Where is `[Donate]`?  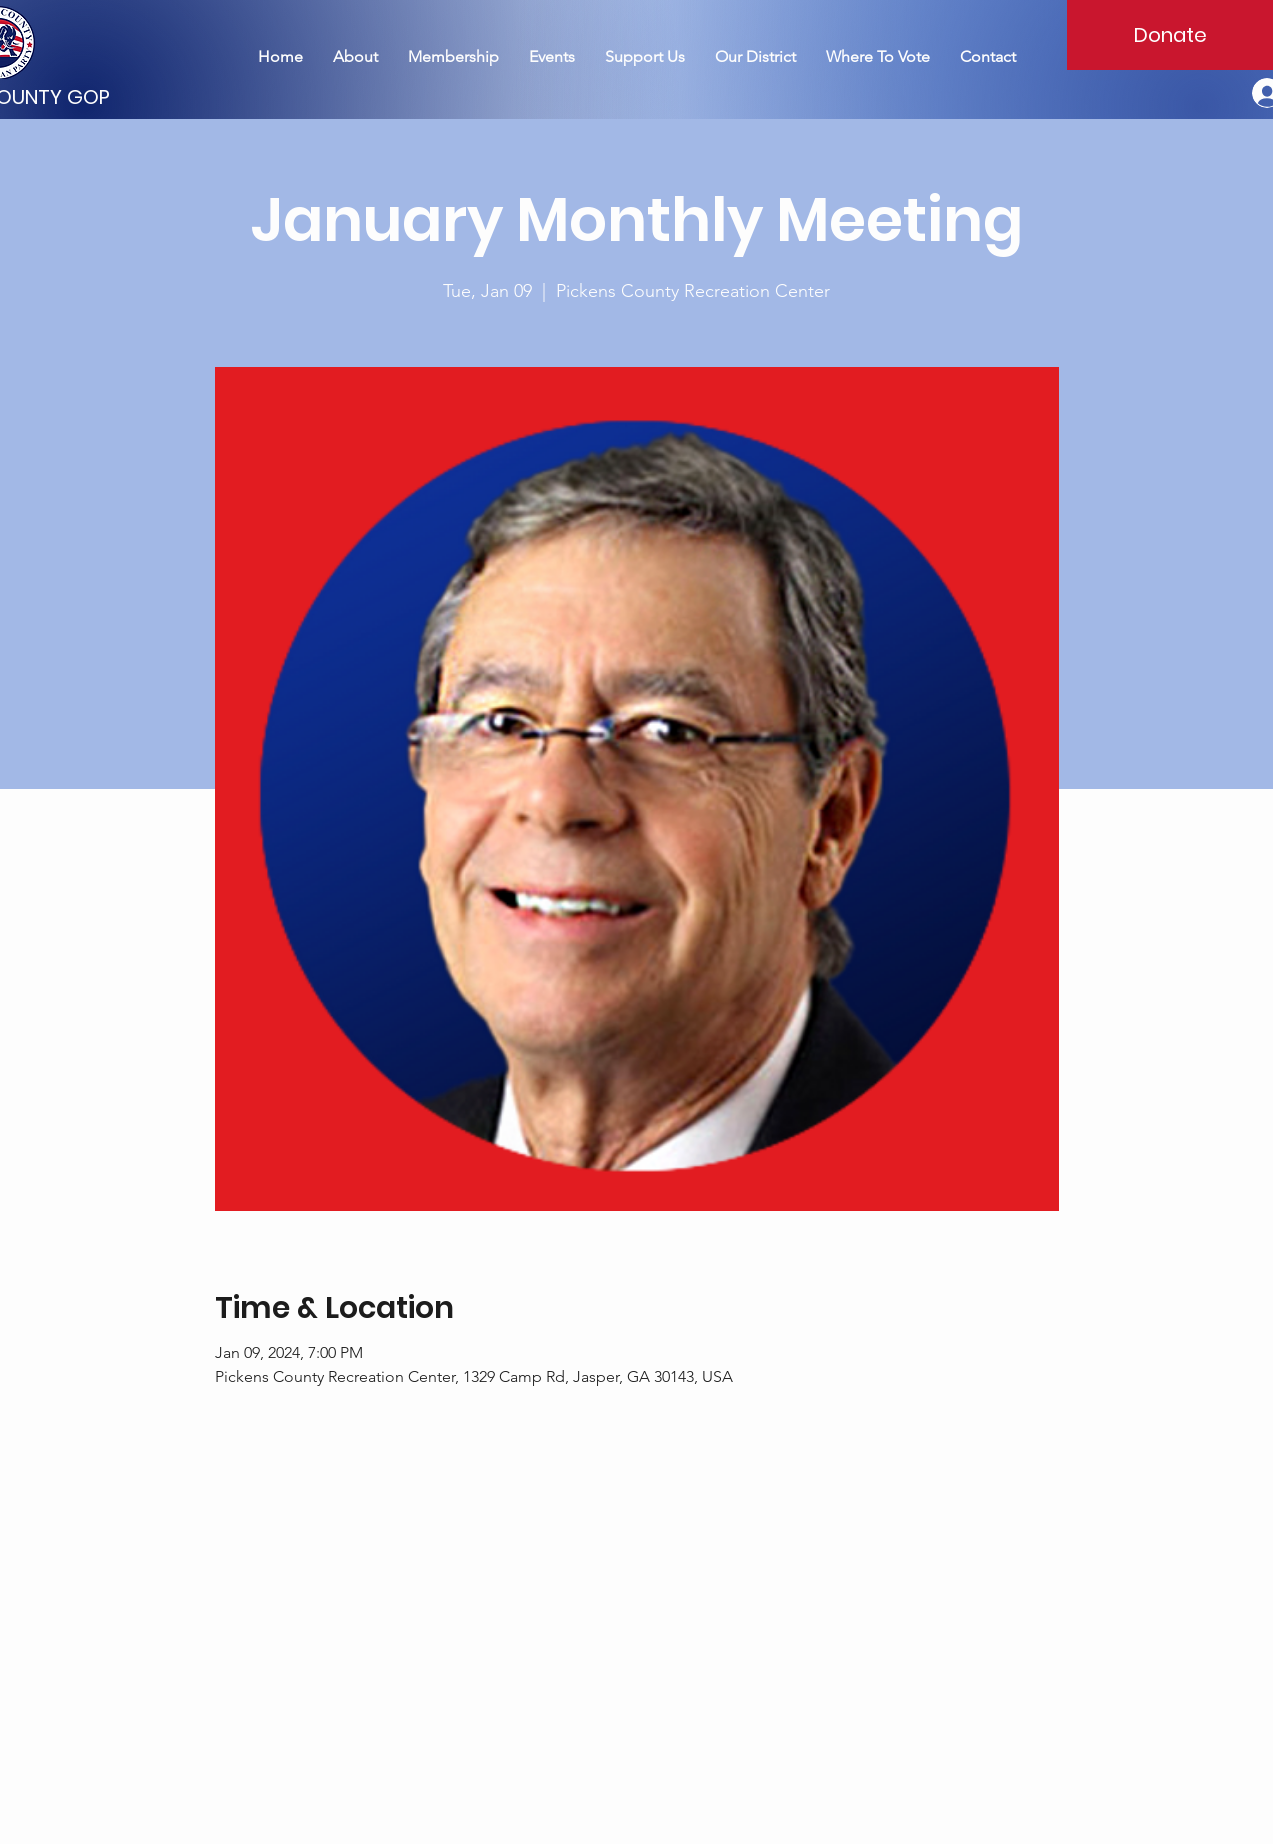
[Donate] is located at coordinates (1170, 35).